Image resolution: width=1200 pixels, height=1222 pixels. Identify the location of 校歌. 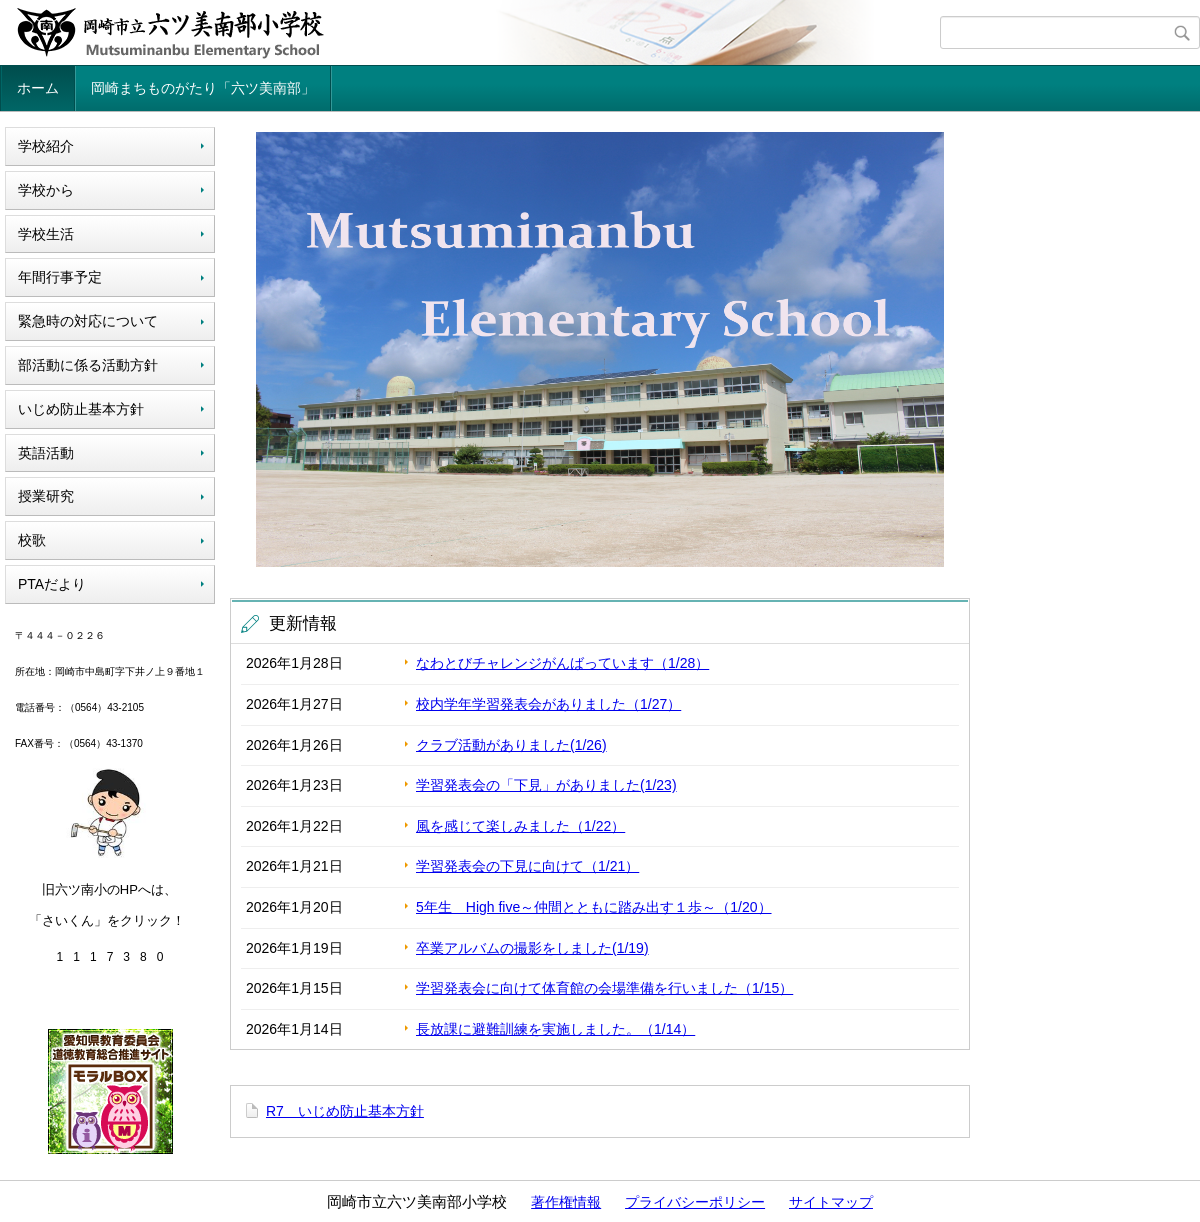
(32, 540).